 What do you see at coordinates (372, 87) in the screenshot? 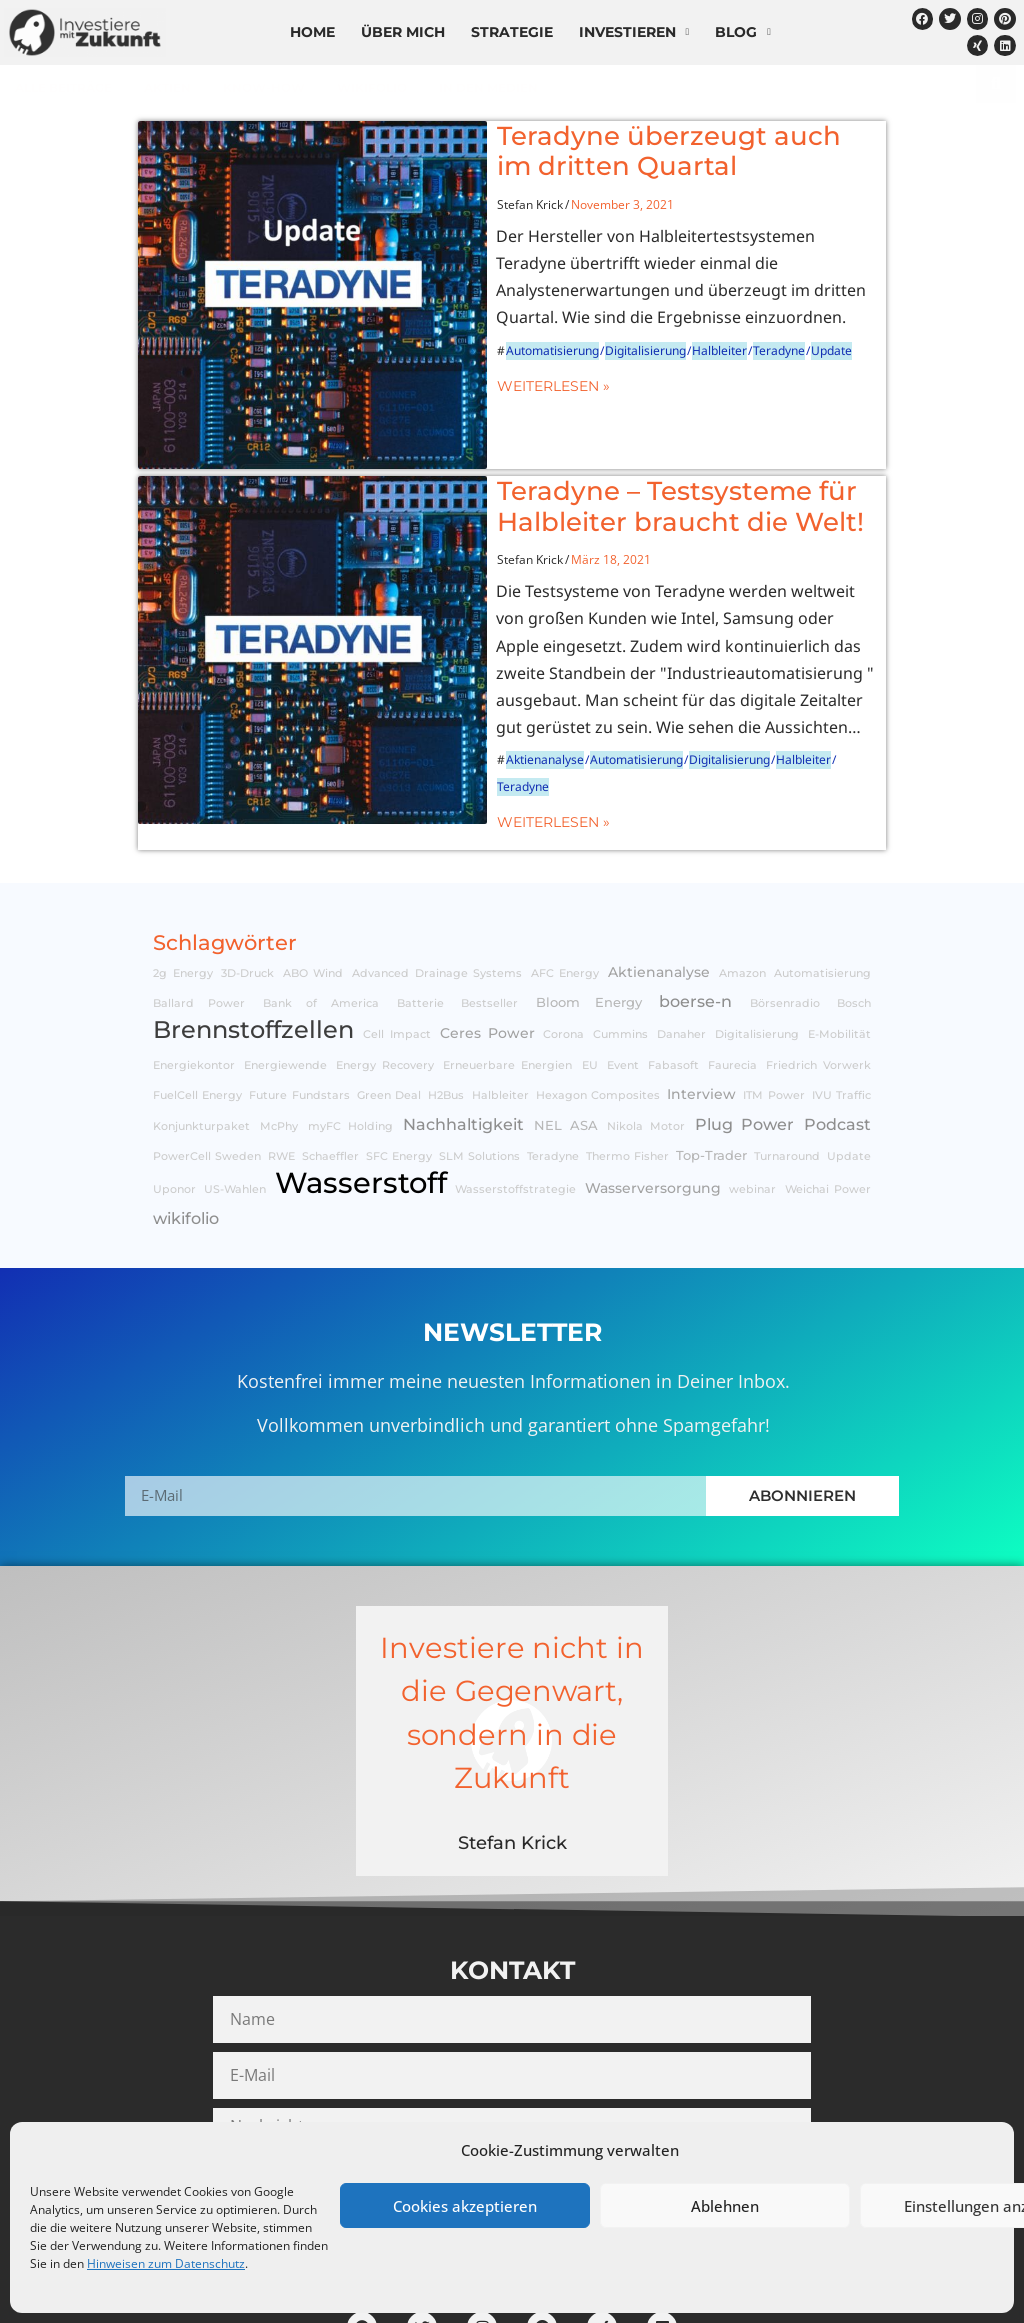
I see `wikifolio` at bounding box center [372, 87].